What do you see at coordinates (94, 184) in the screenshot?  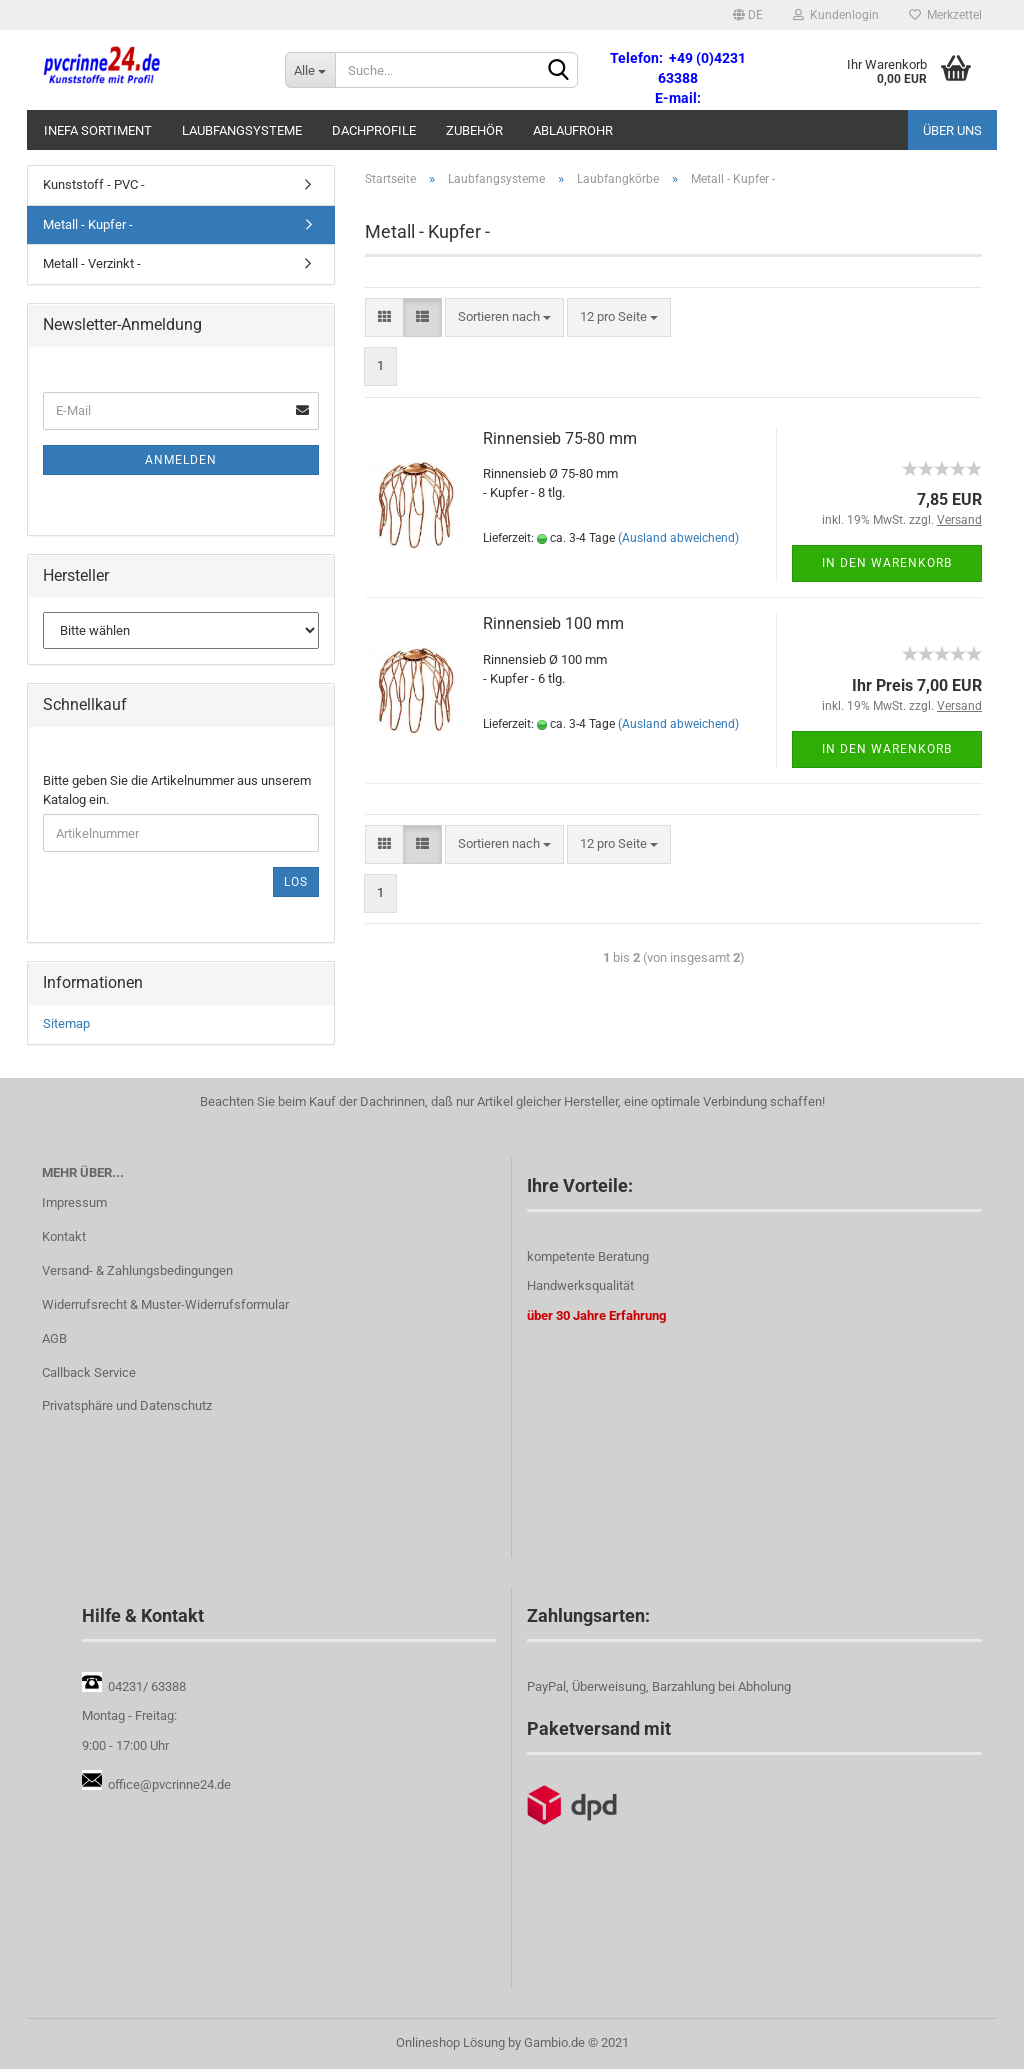 I see `Kunststoff - PVC -` at bounding box center [94, 184].